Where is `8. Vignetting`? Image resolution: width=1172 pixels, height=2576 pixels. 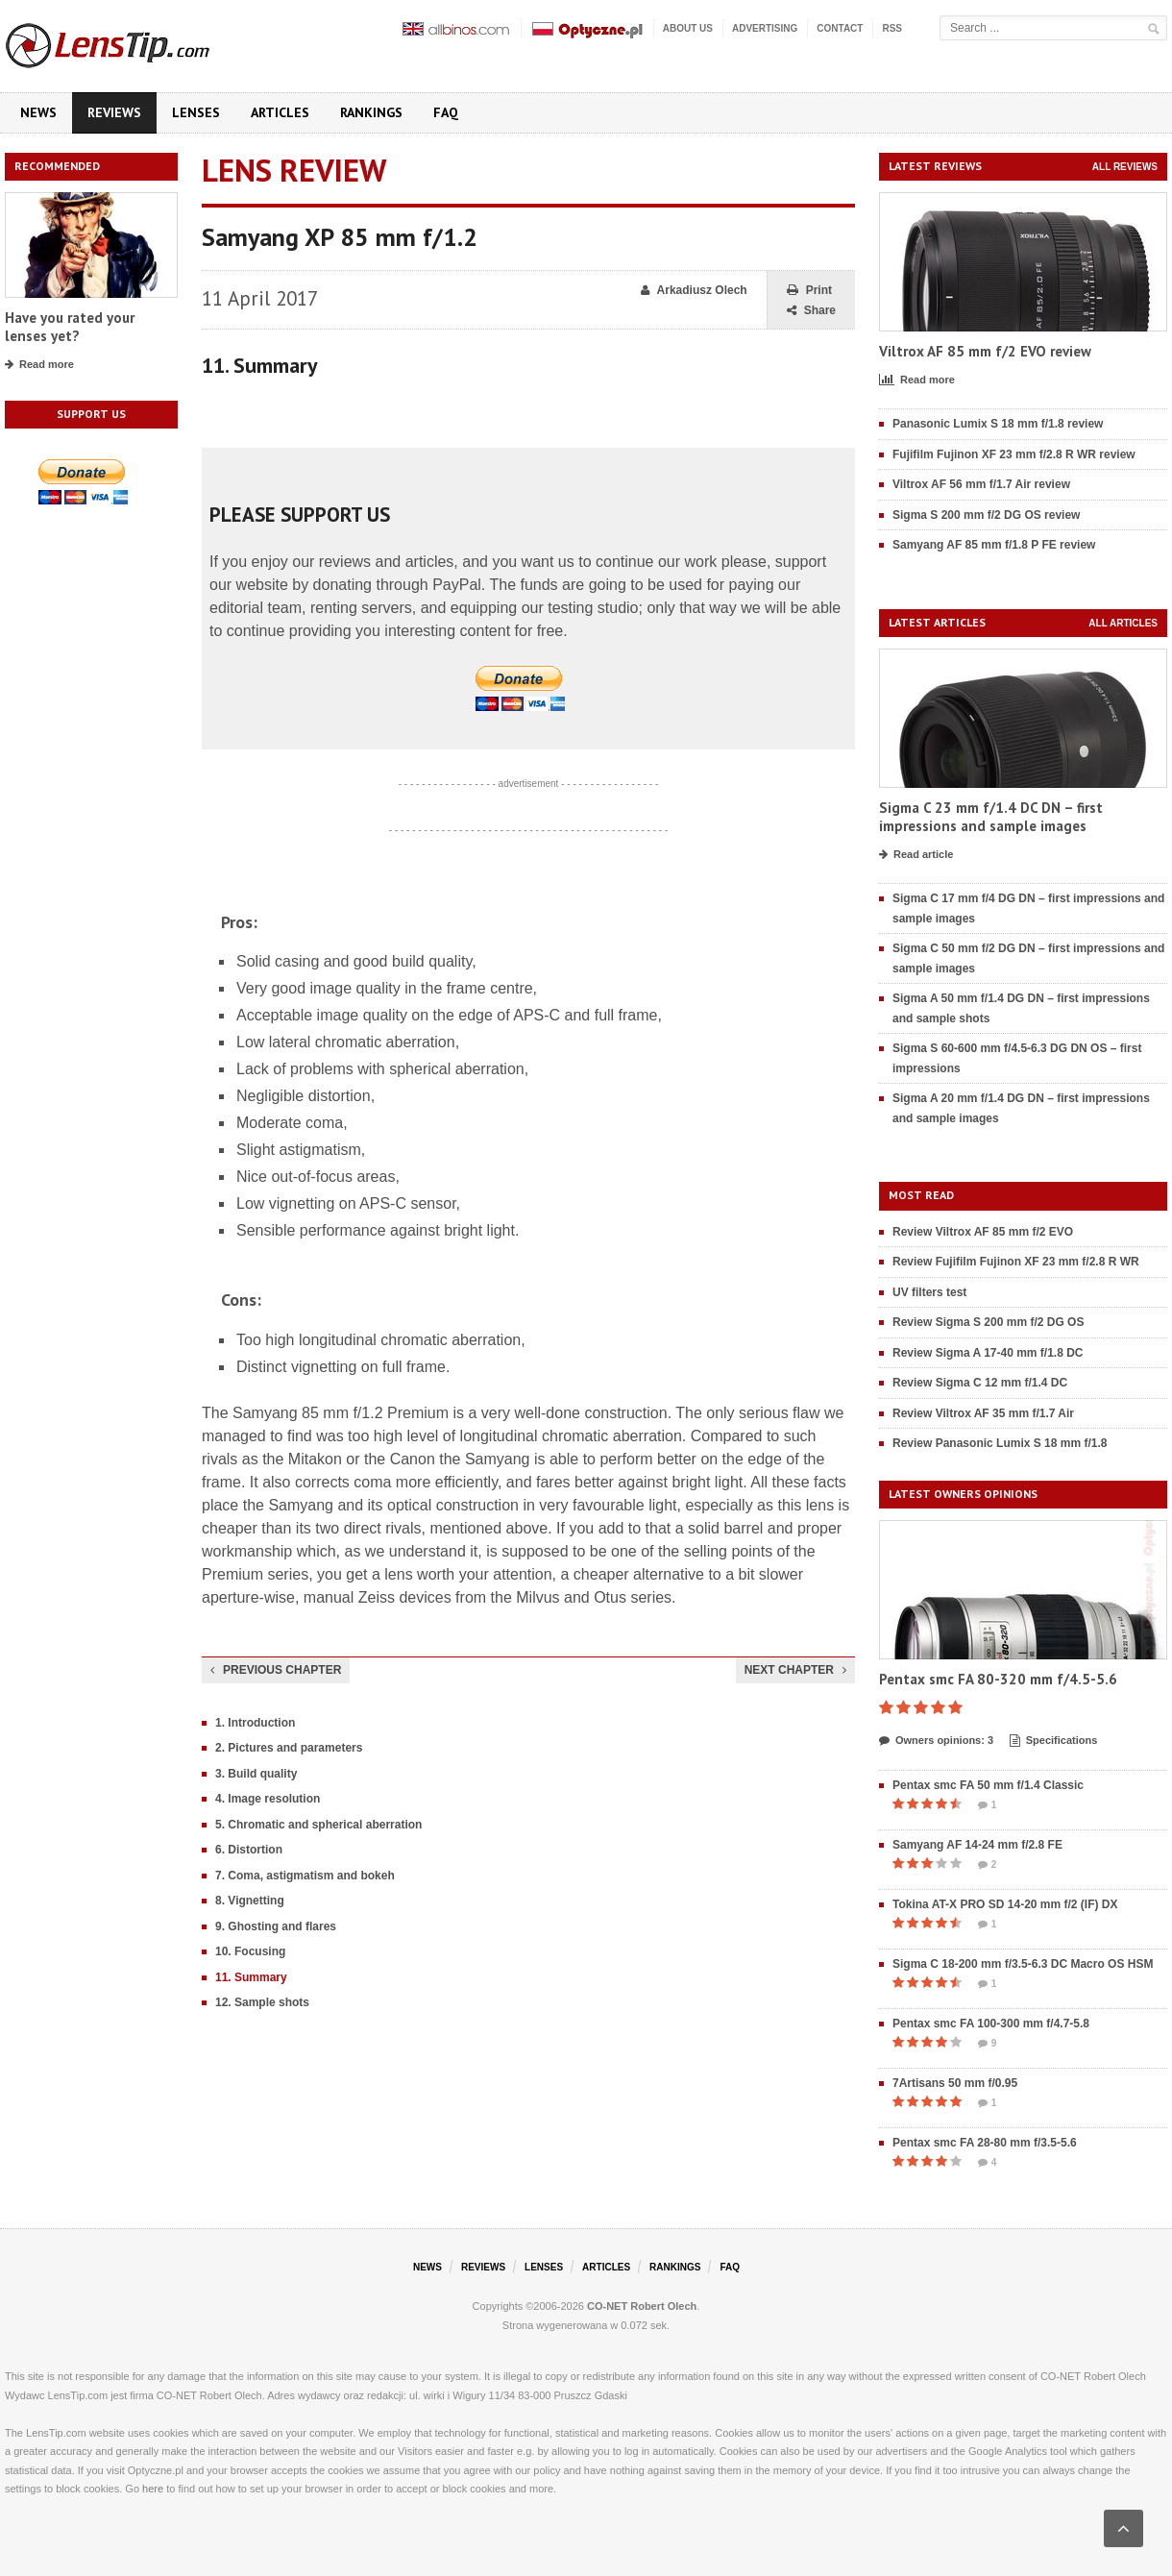
8. Vignetting is located at coordinates (249, 1900).